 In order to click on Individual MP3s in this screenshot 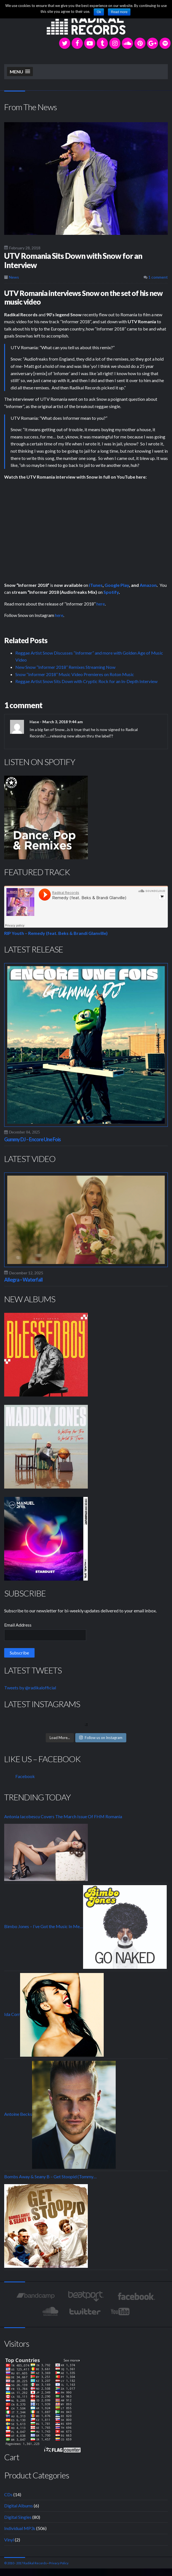, I will do `click(19, 2528)`.